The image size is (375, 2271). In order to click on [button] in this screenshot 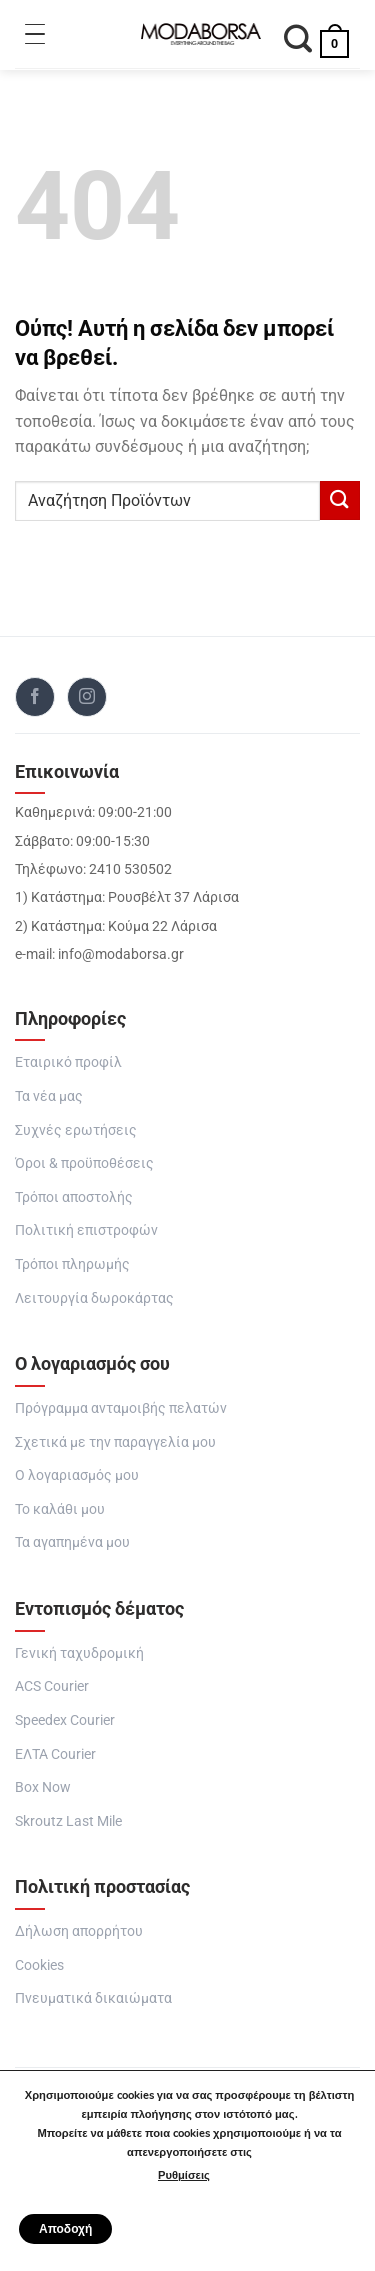, I will do `click(335, 34)`.